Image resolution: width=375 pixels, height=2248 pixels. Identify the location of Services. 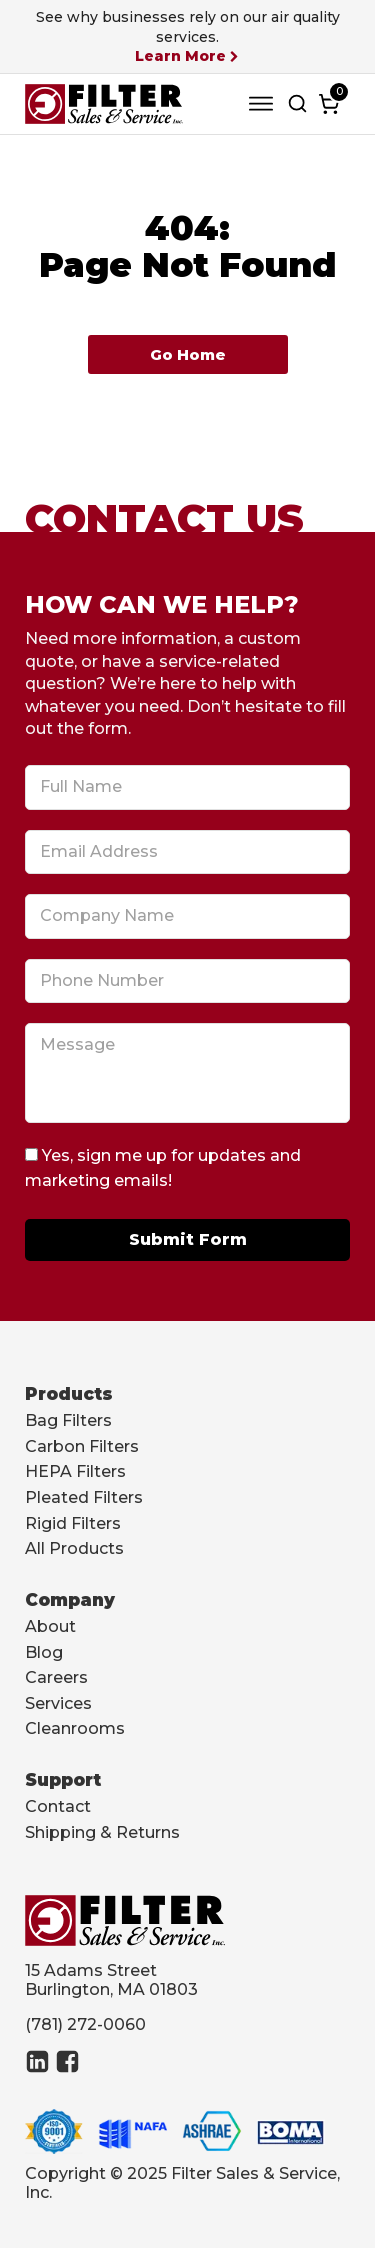
(58, 1703).